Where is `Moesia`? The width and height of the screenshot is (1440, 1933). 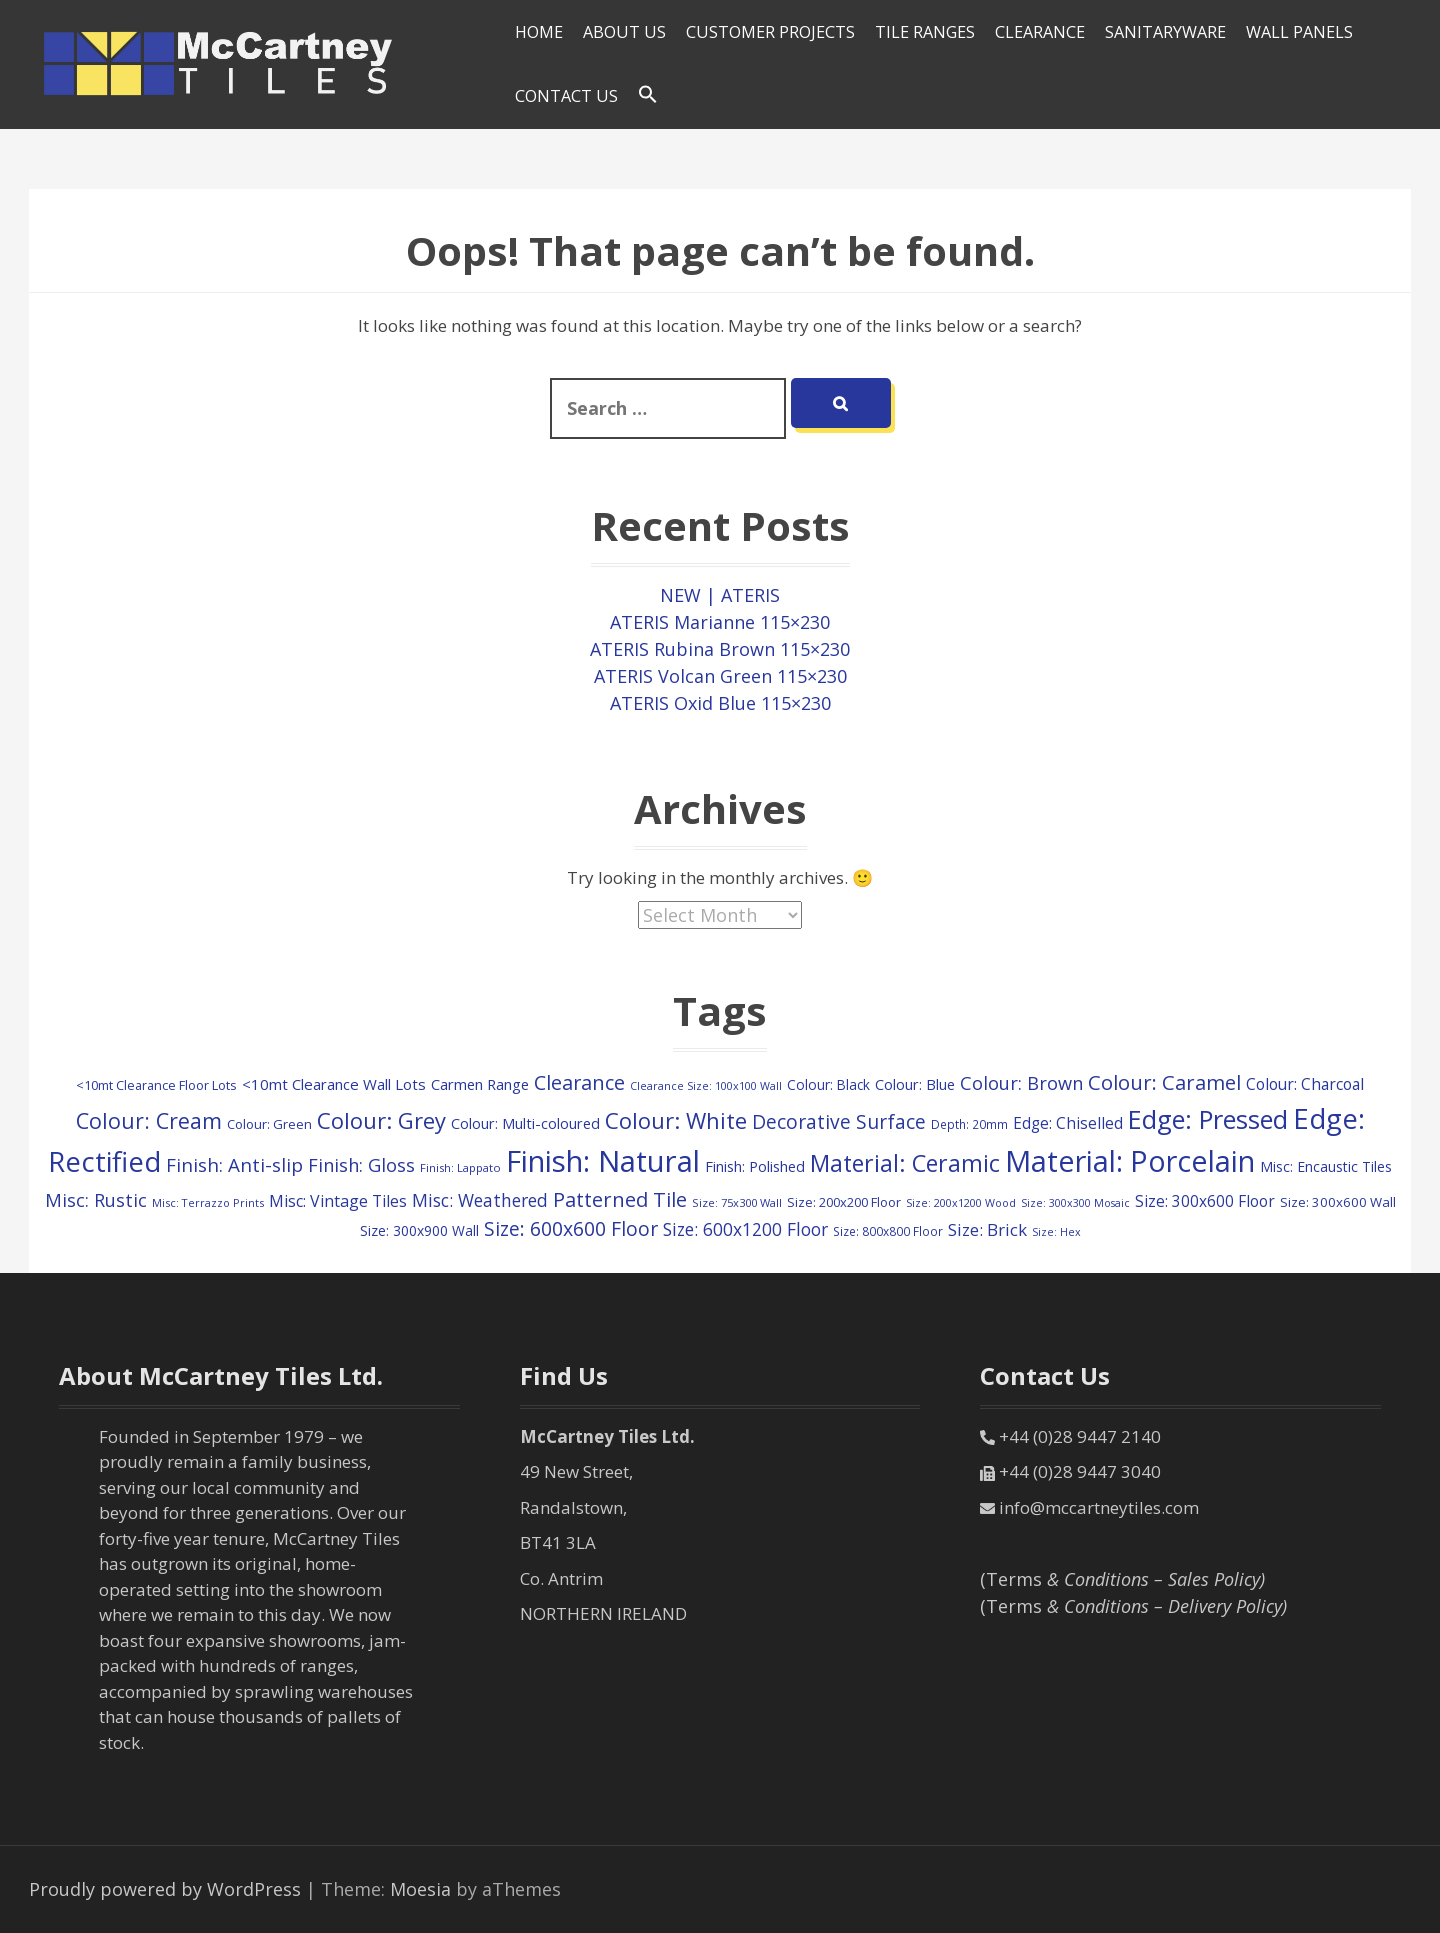
Moesia is located at coordinates (420, 1889).